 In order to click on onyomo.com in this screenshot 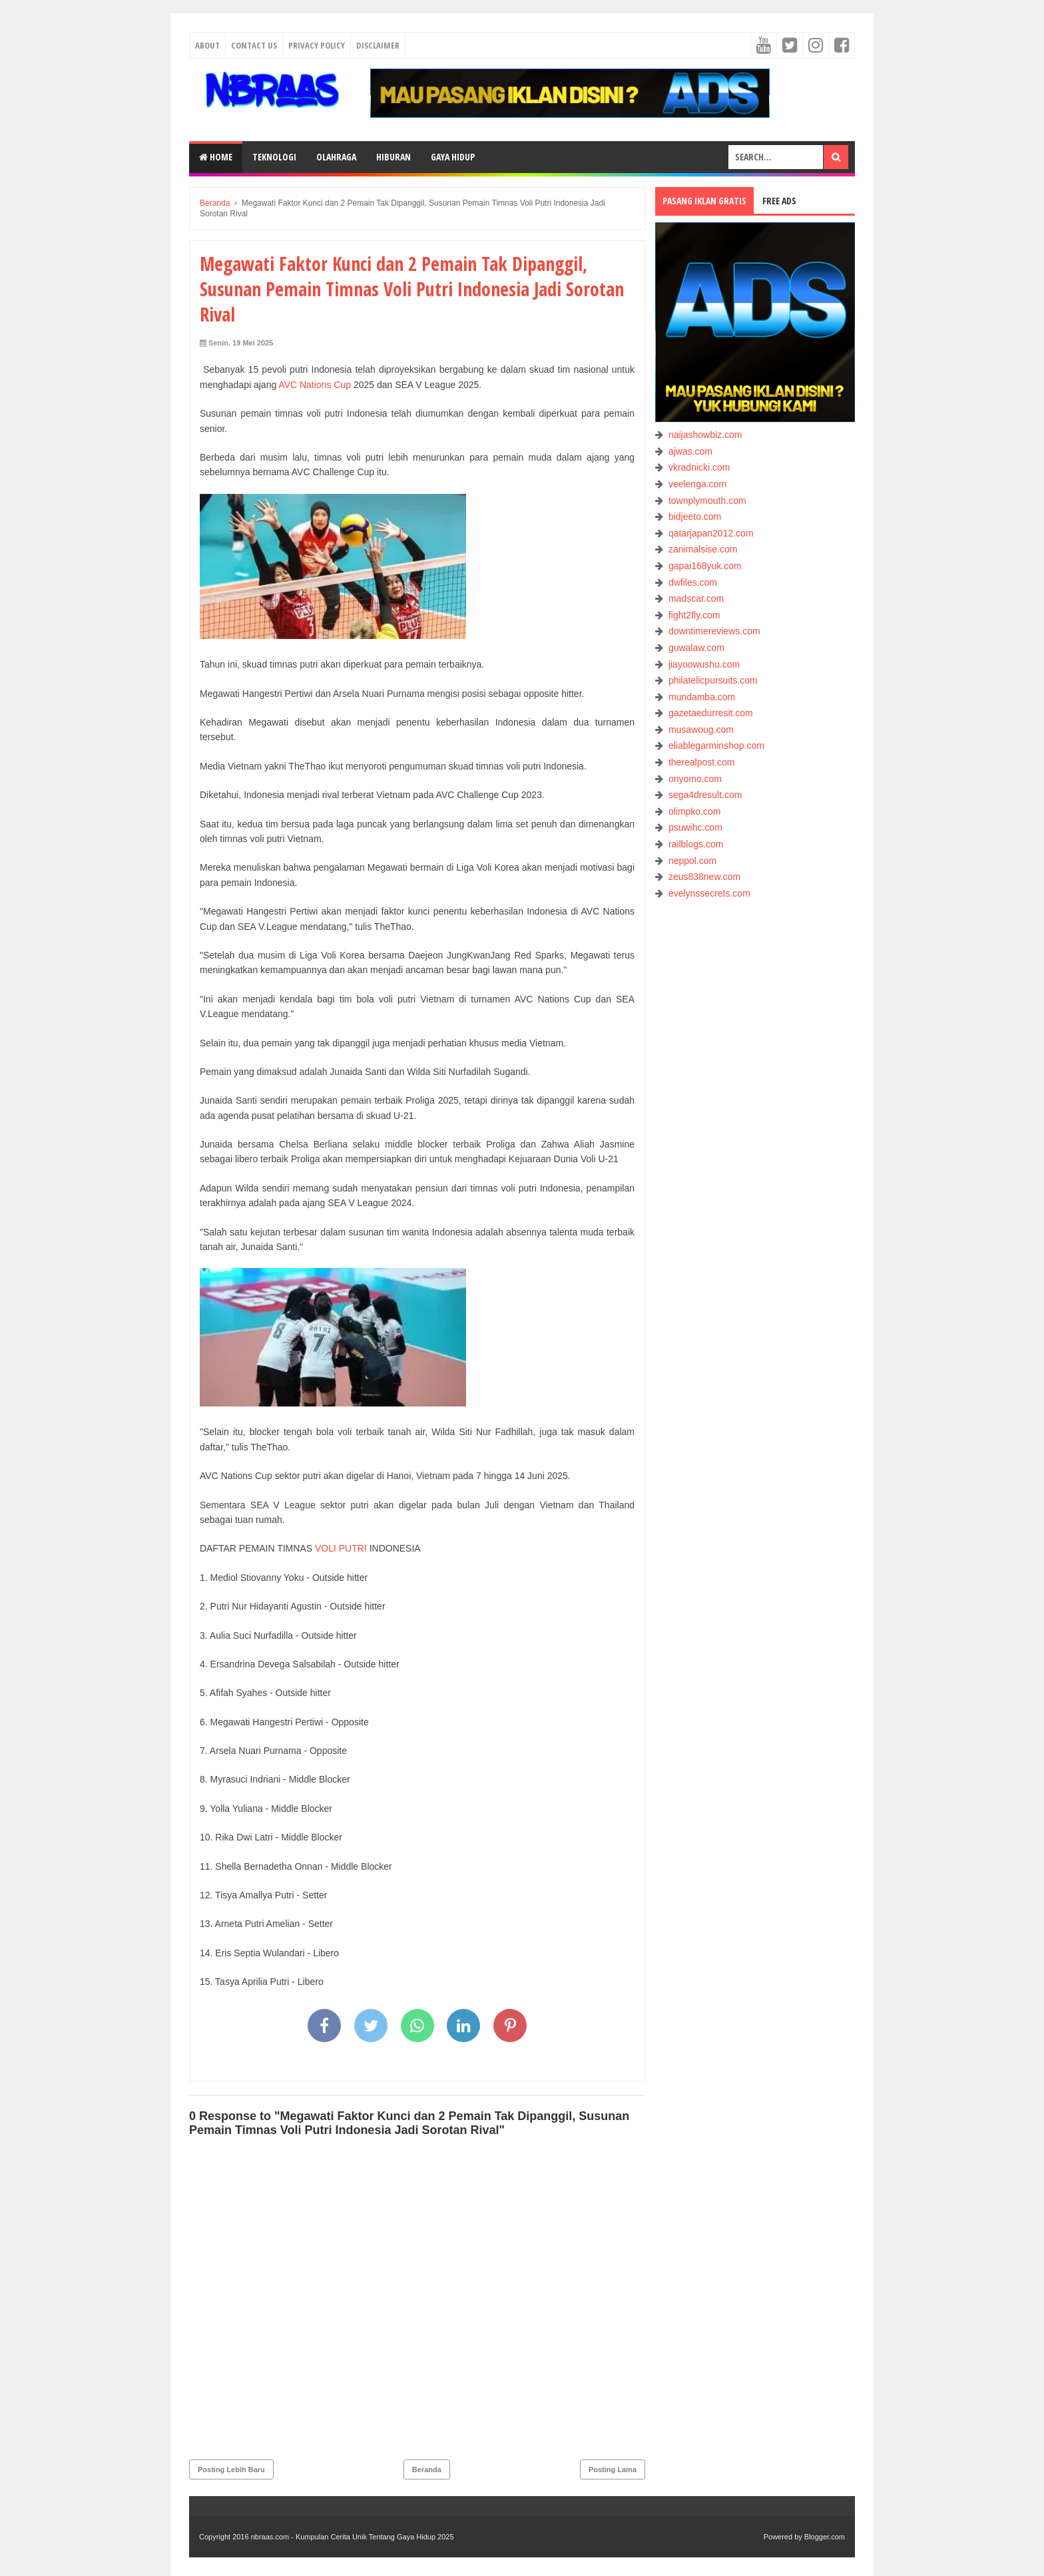, I will do `click(695, 778)`.